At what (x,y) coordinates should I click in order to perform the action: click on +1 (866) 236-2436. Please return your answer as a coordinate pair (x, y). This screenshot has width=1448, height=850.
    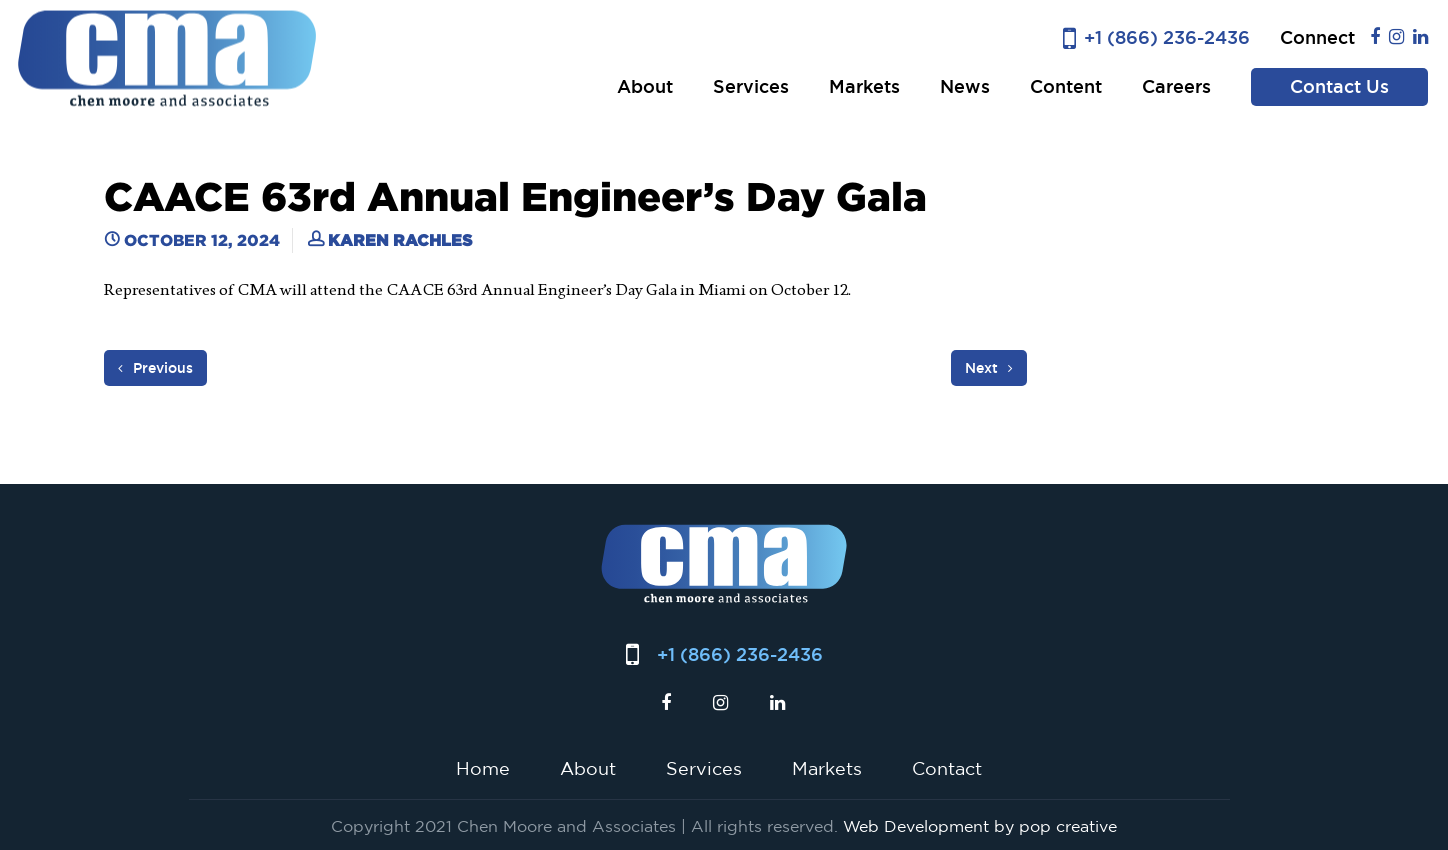
    Looking at the image, I should click on (1167, 37).